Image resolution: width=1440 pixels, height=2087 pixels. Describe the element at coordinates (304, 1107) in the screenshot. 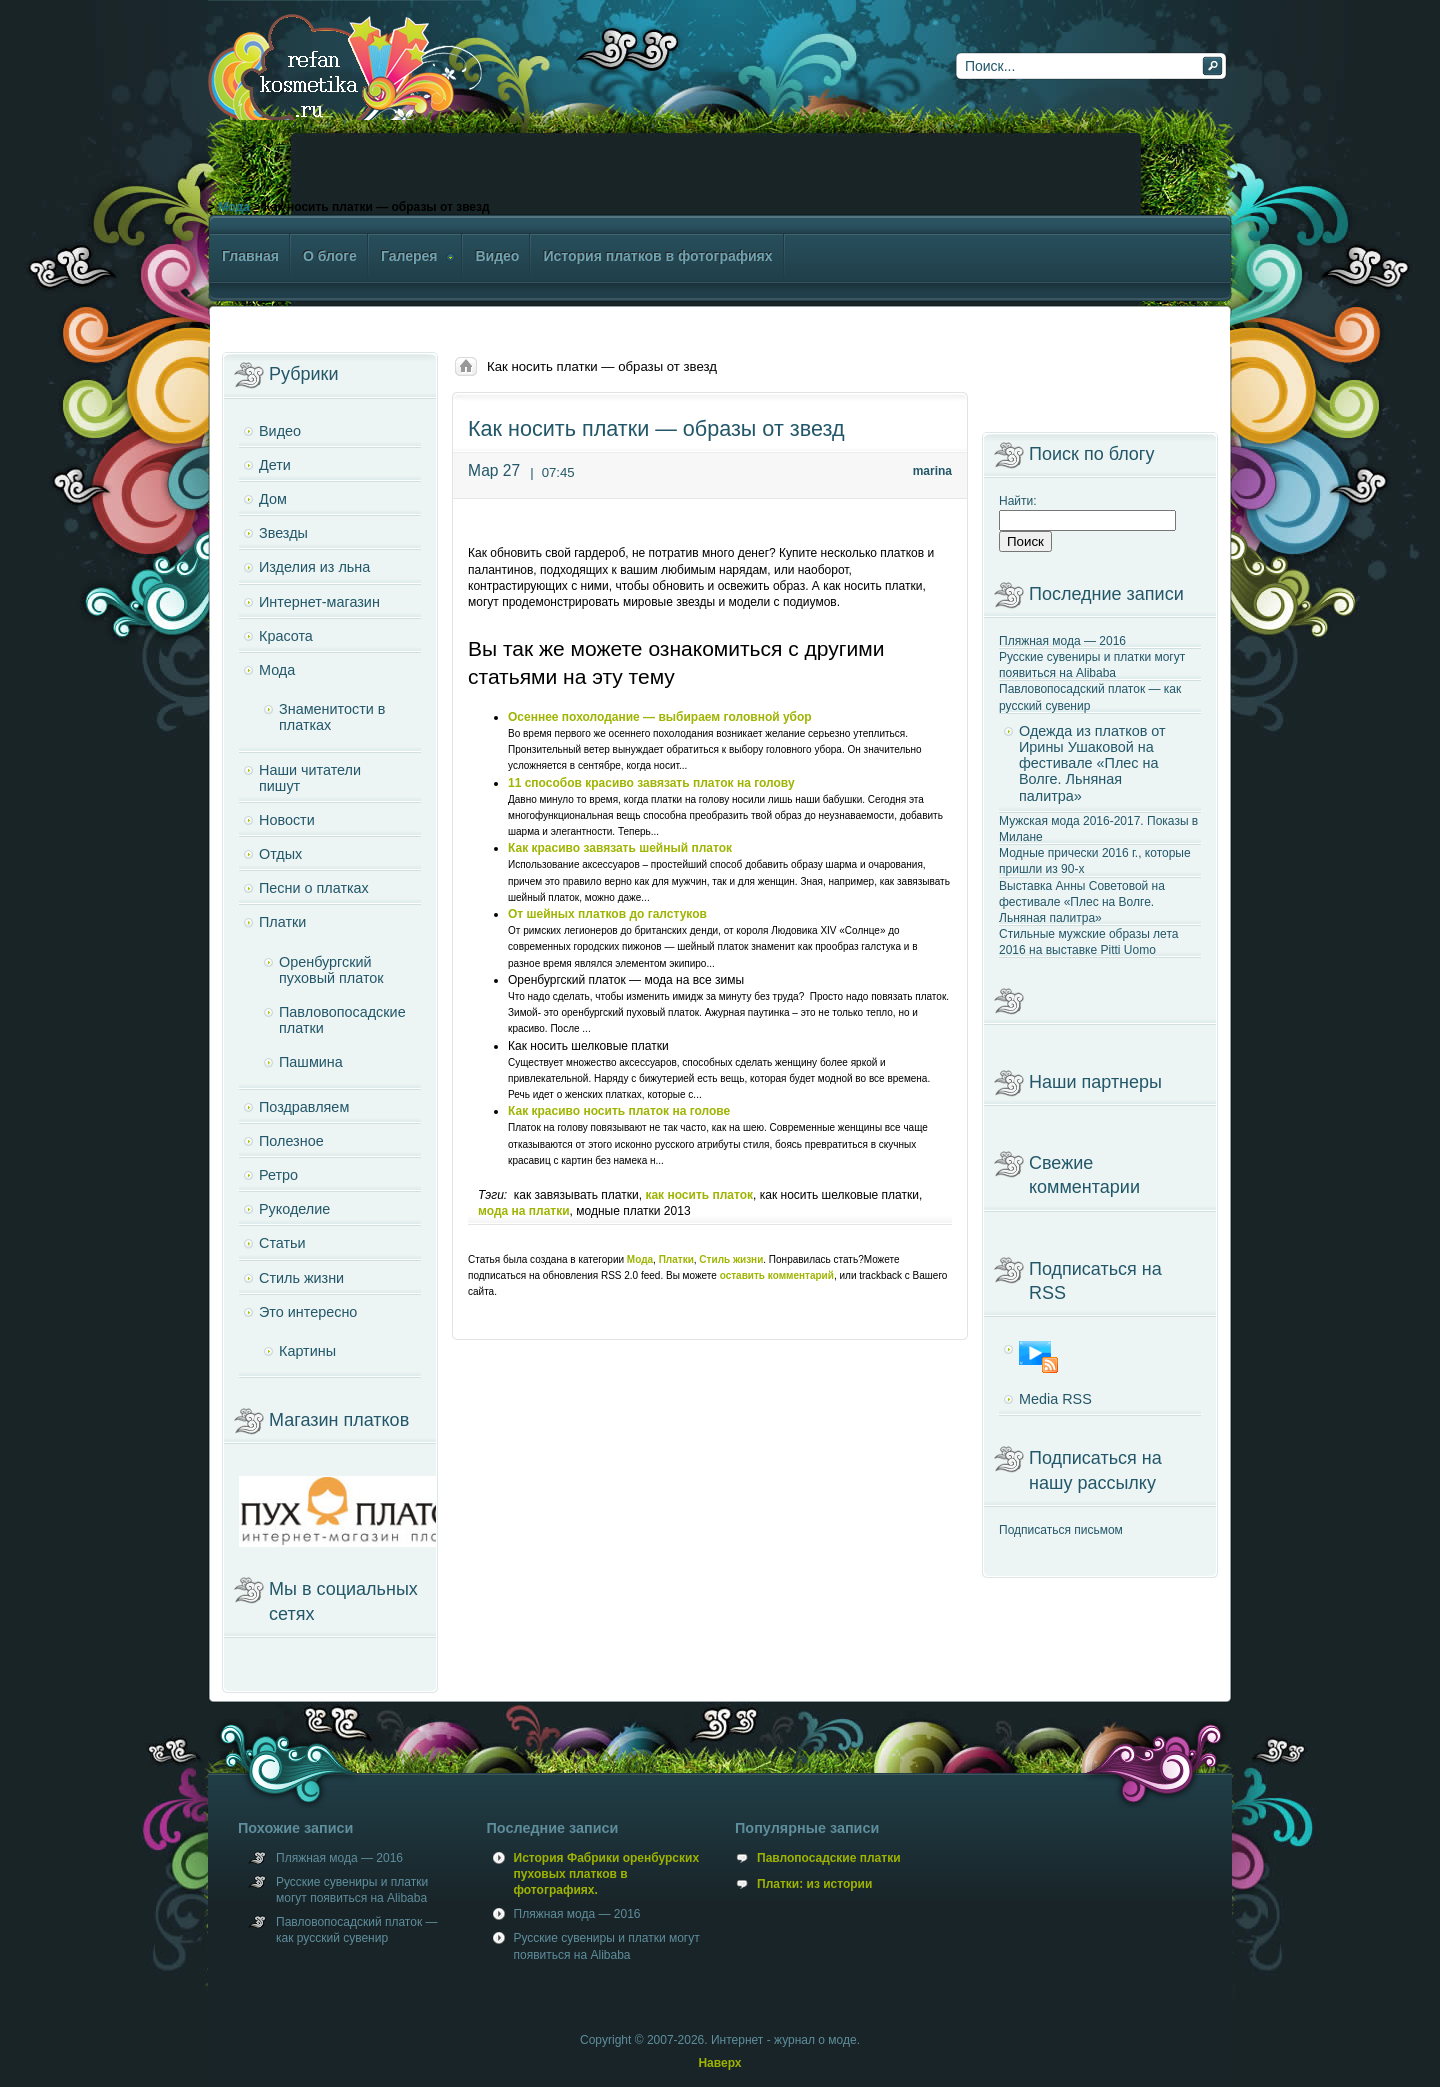

I see `Поздравляем` at that location.